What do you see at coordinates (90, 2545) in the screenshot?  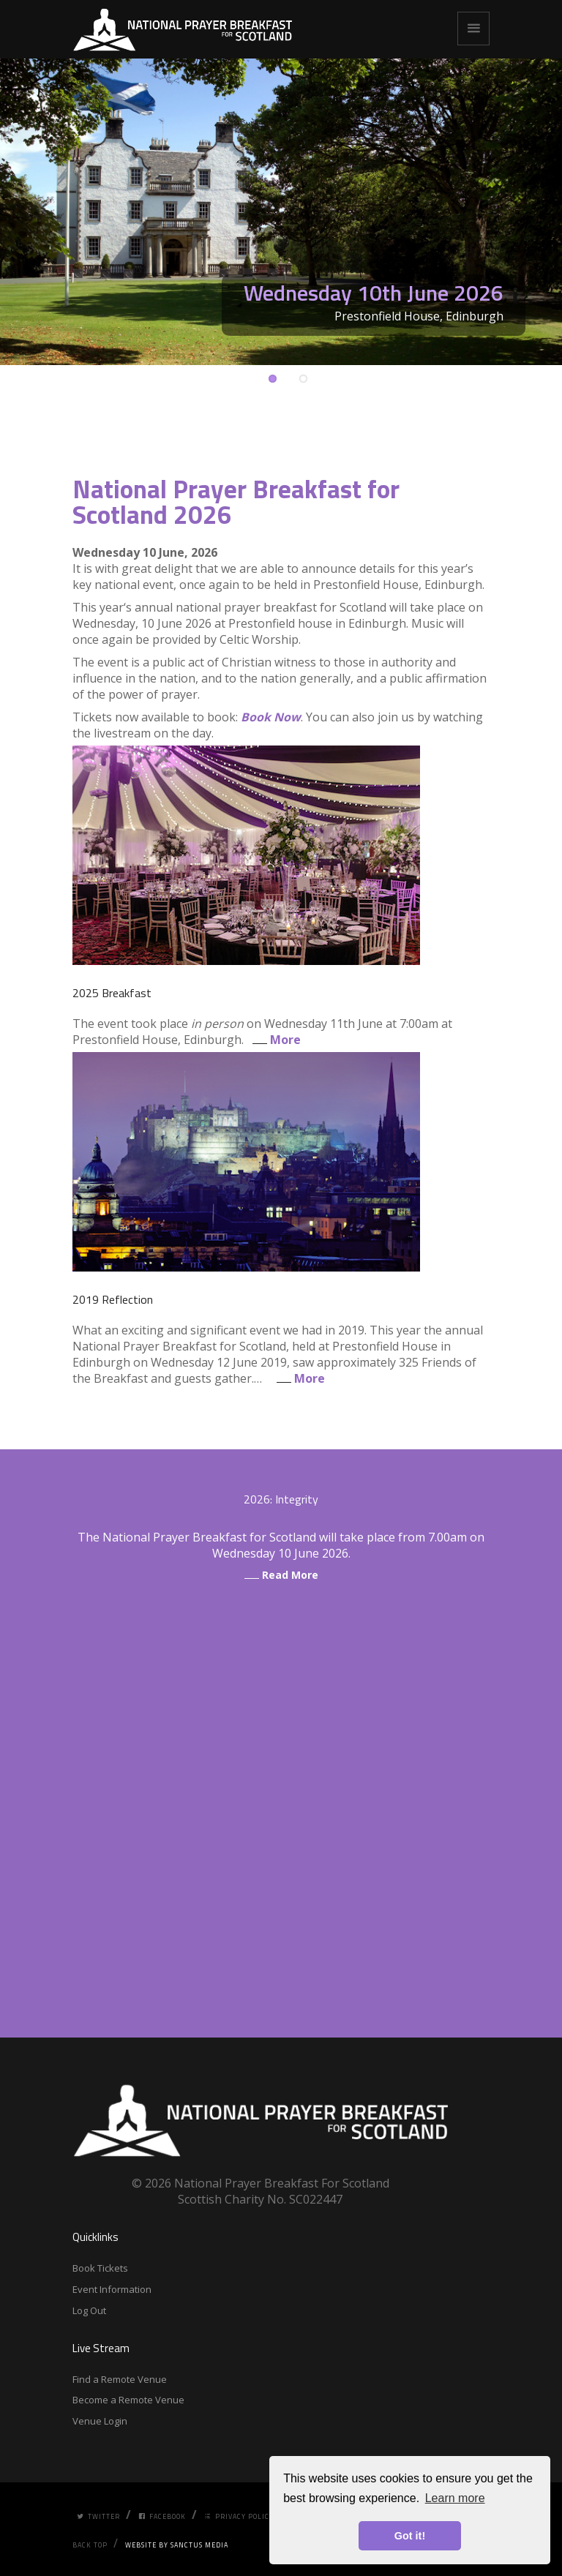 I see `Back Top` at bounding box center [90, 2545].